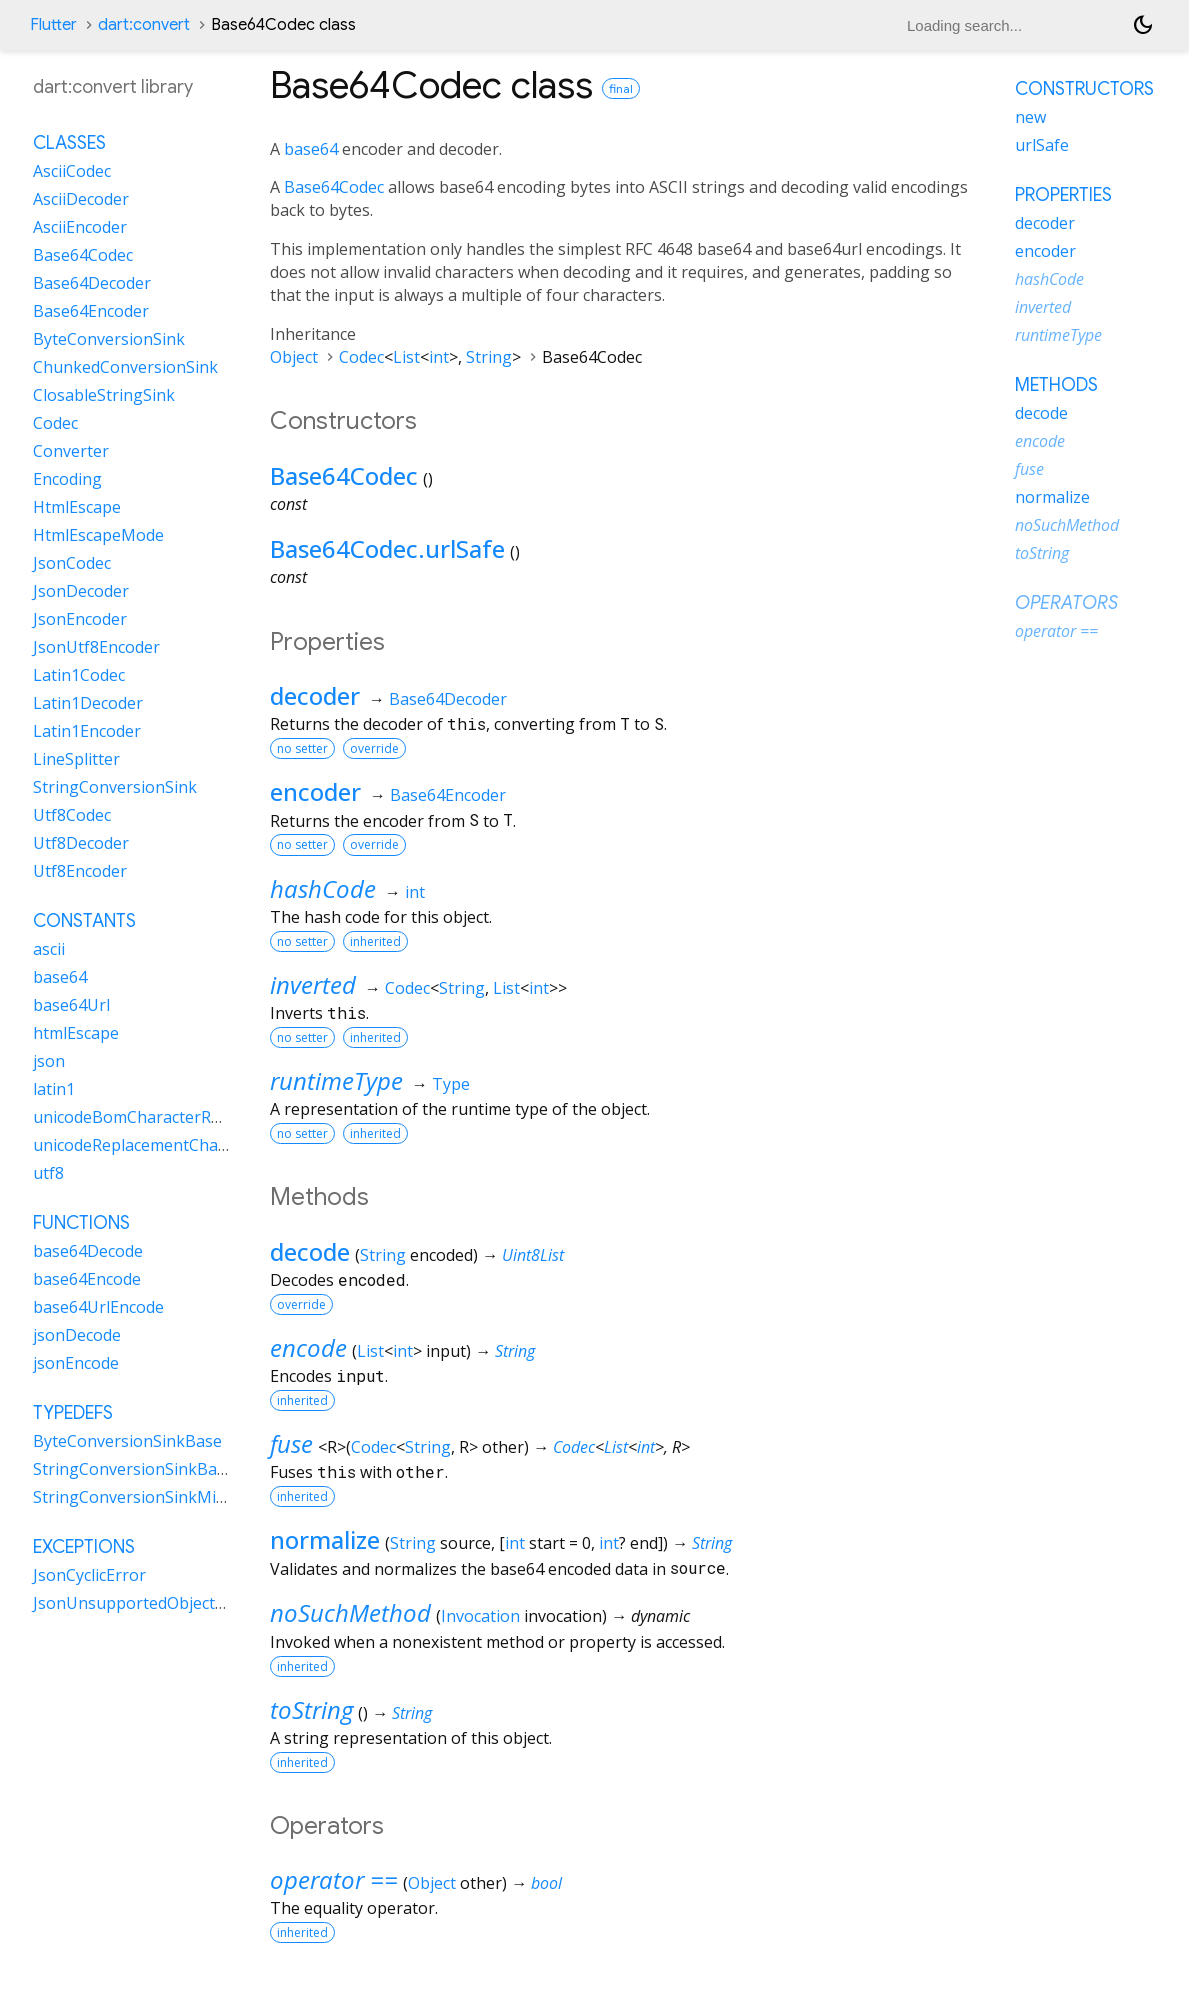 Image resolution: width=1189 pixels, height=2014 pixels. What do you see at coordinates (72, 815) in the screenshot?
I see `Utf8Codec` at bounding box center [72, 815].